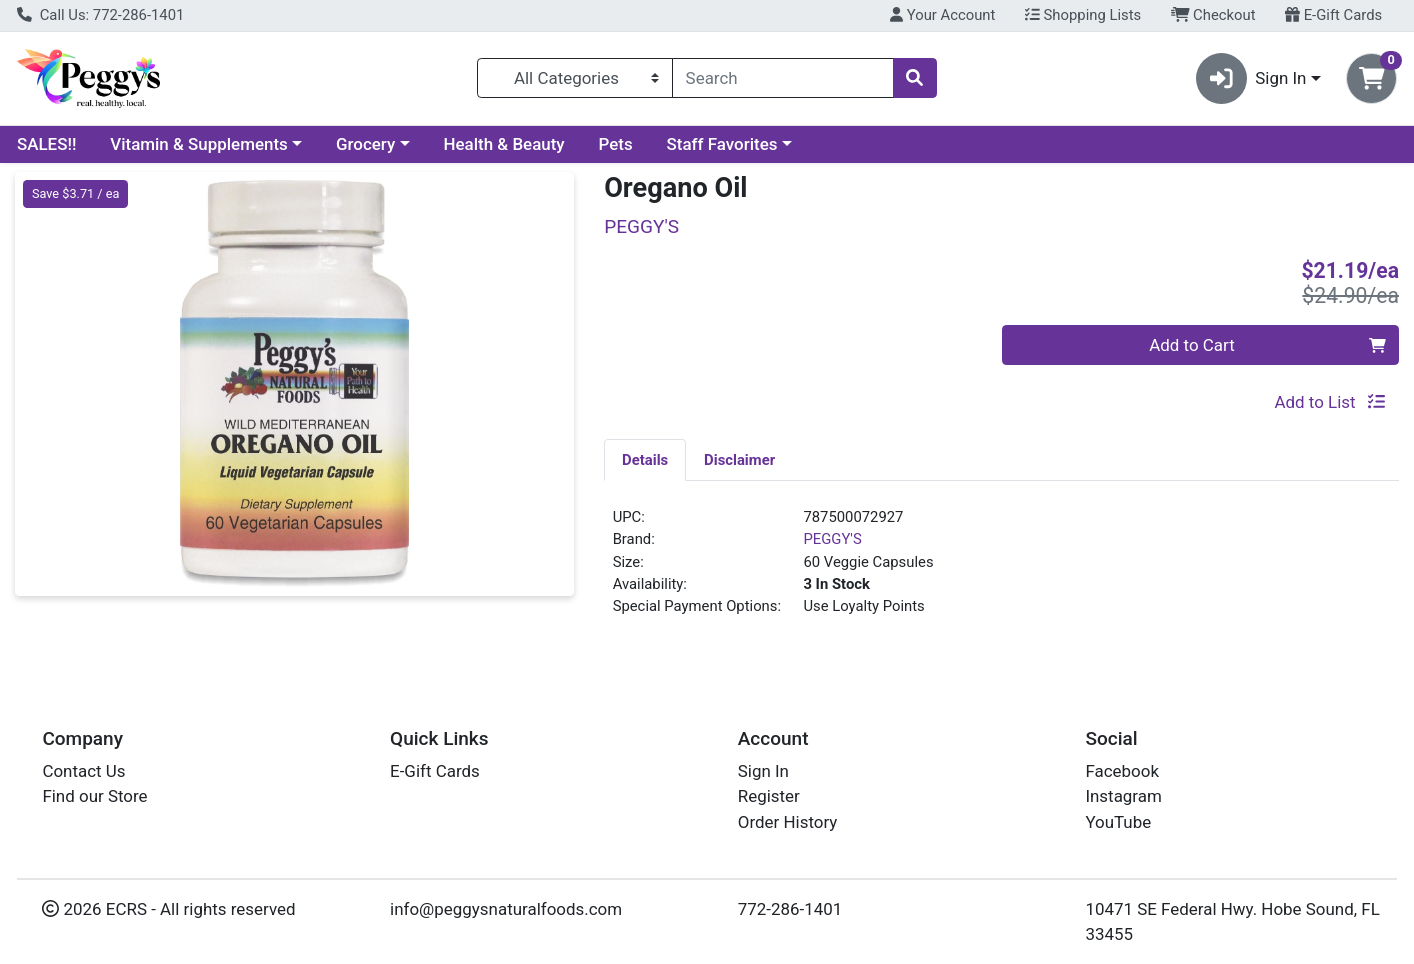 This screenshot has height=964, width=1414. I want to click on YouTube, so click(1118, 822).